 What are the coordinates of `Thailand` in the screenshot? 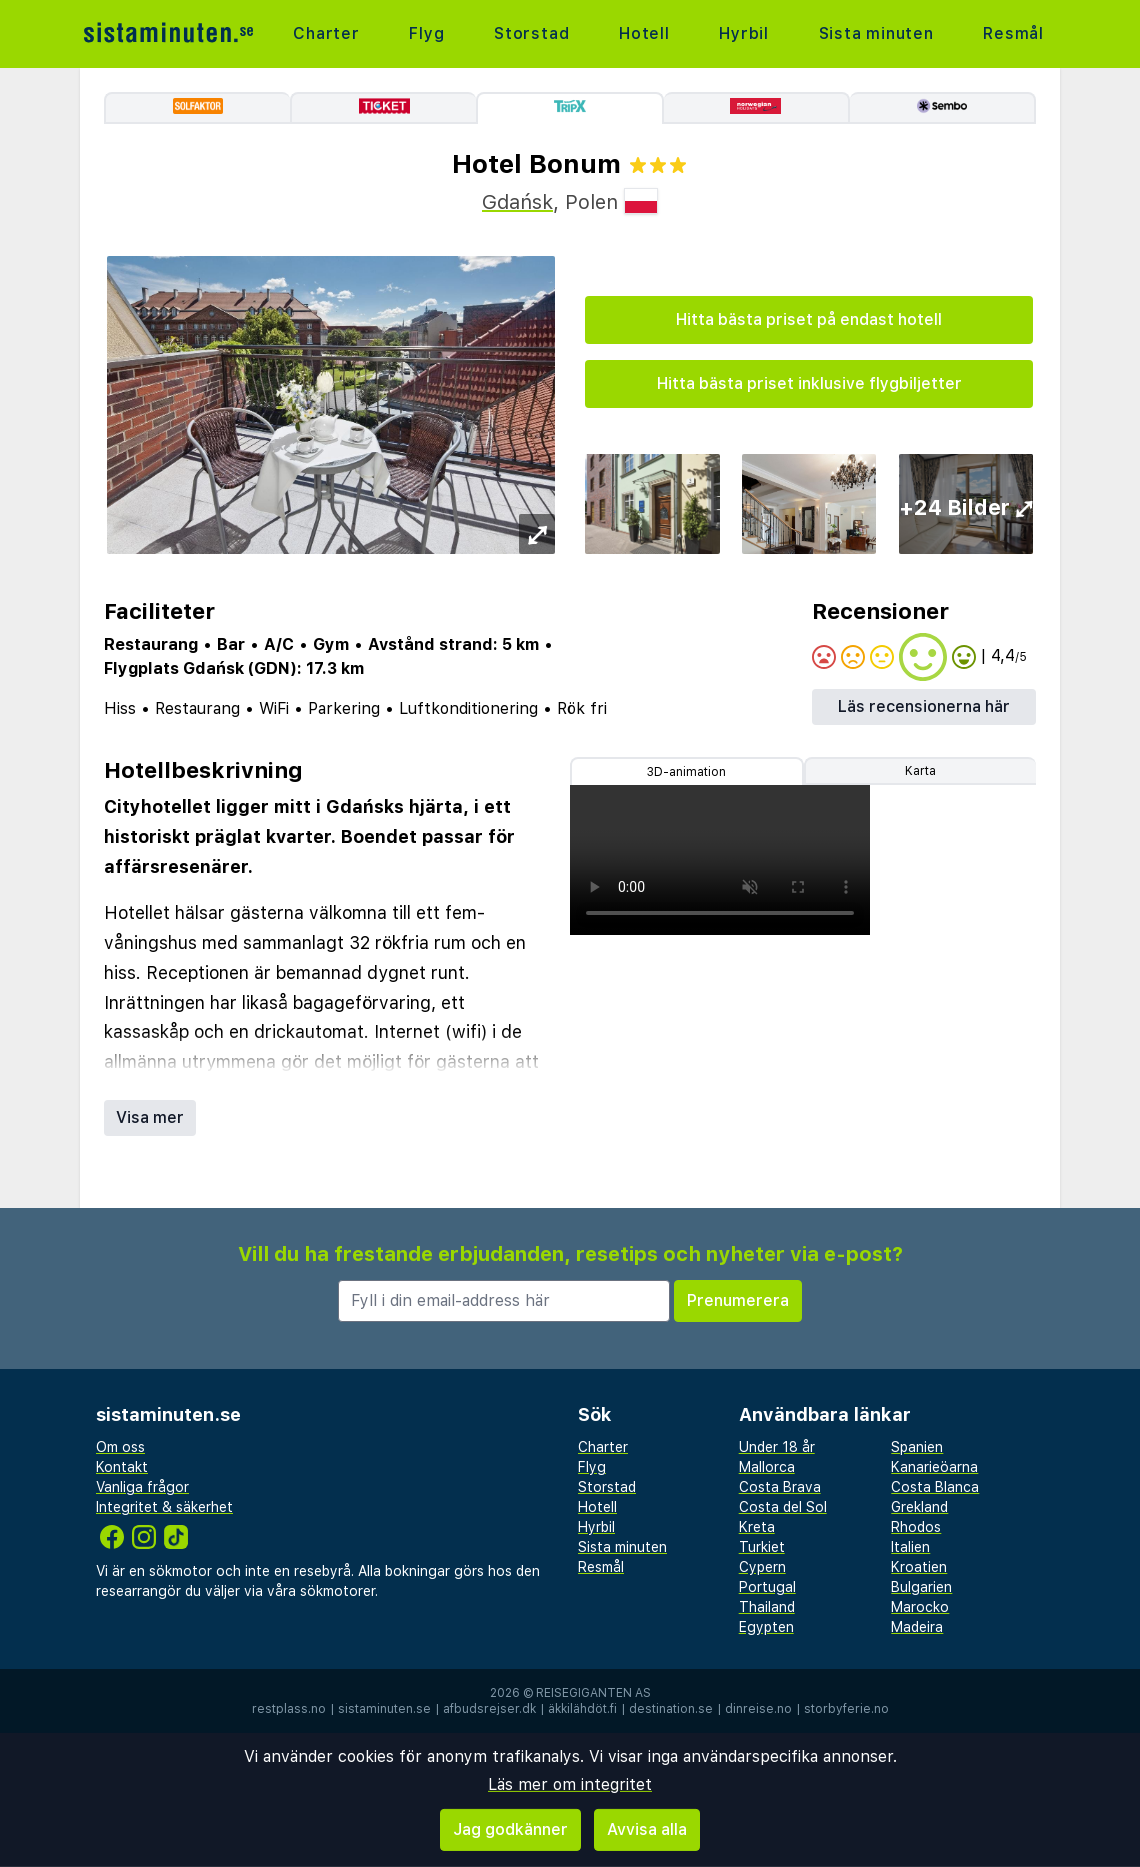 It's located at (767, 1607).